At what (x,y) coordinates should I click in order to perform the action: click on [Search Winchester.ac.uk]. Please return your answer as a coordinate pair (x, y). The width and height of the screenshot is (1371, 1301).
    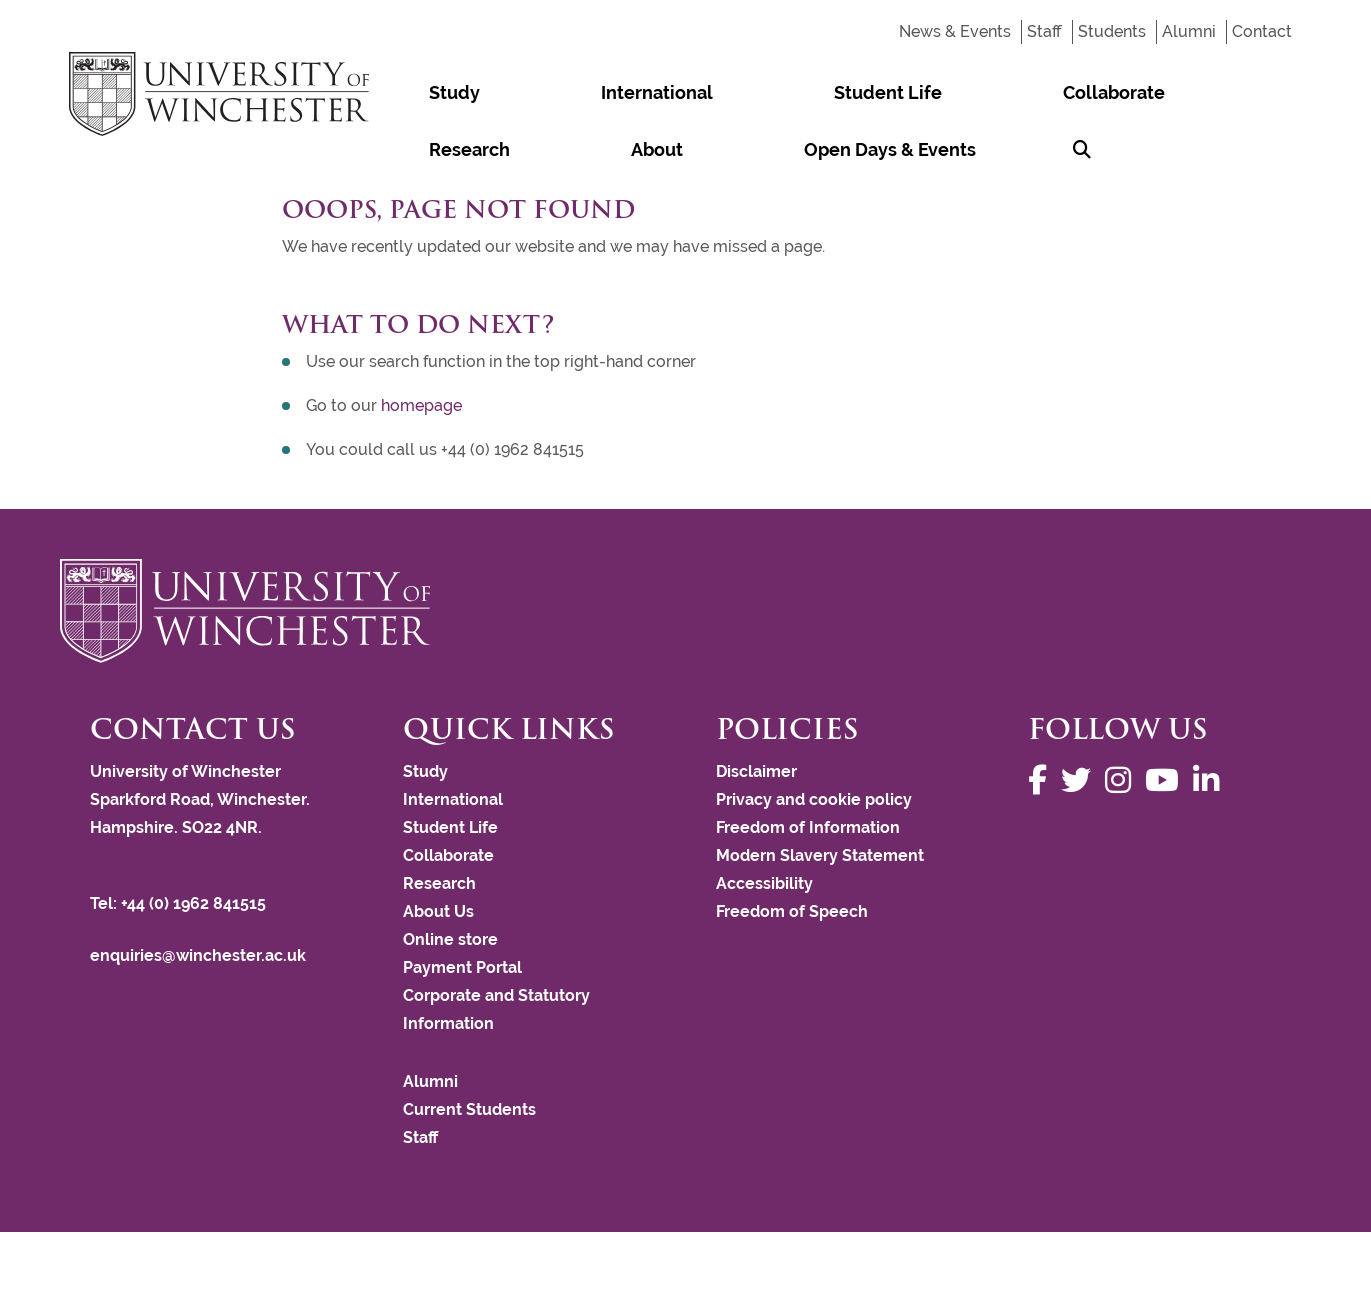
    Looking at the image, I should click on (396, 149).